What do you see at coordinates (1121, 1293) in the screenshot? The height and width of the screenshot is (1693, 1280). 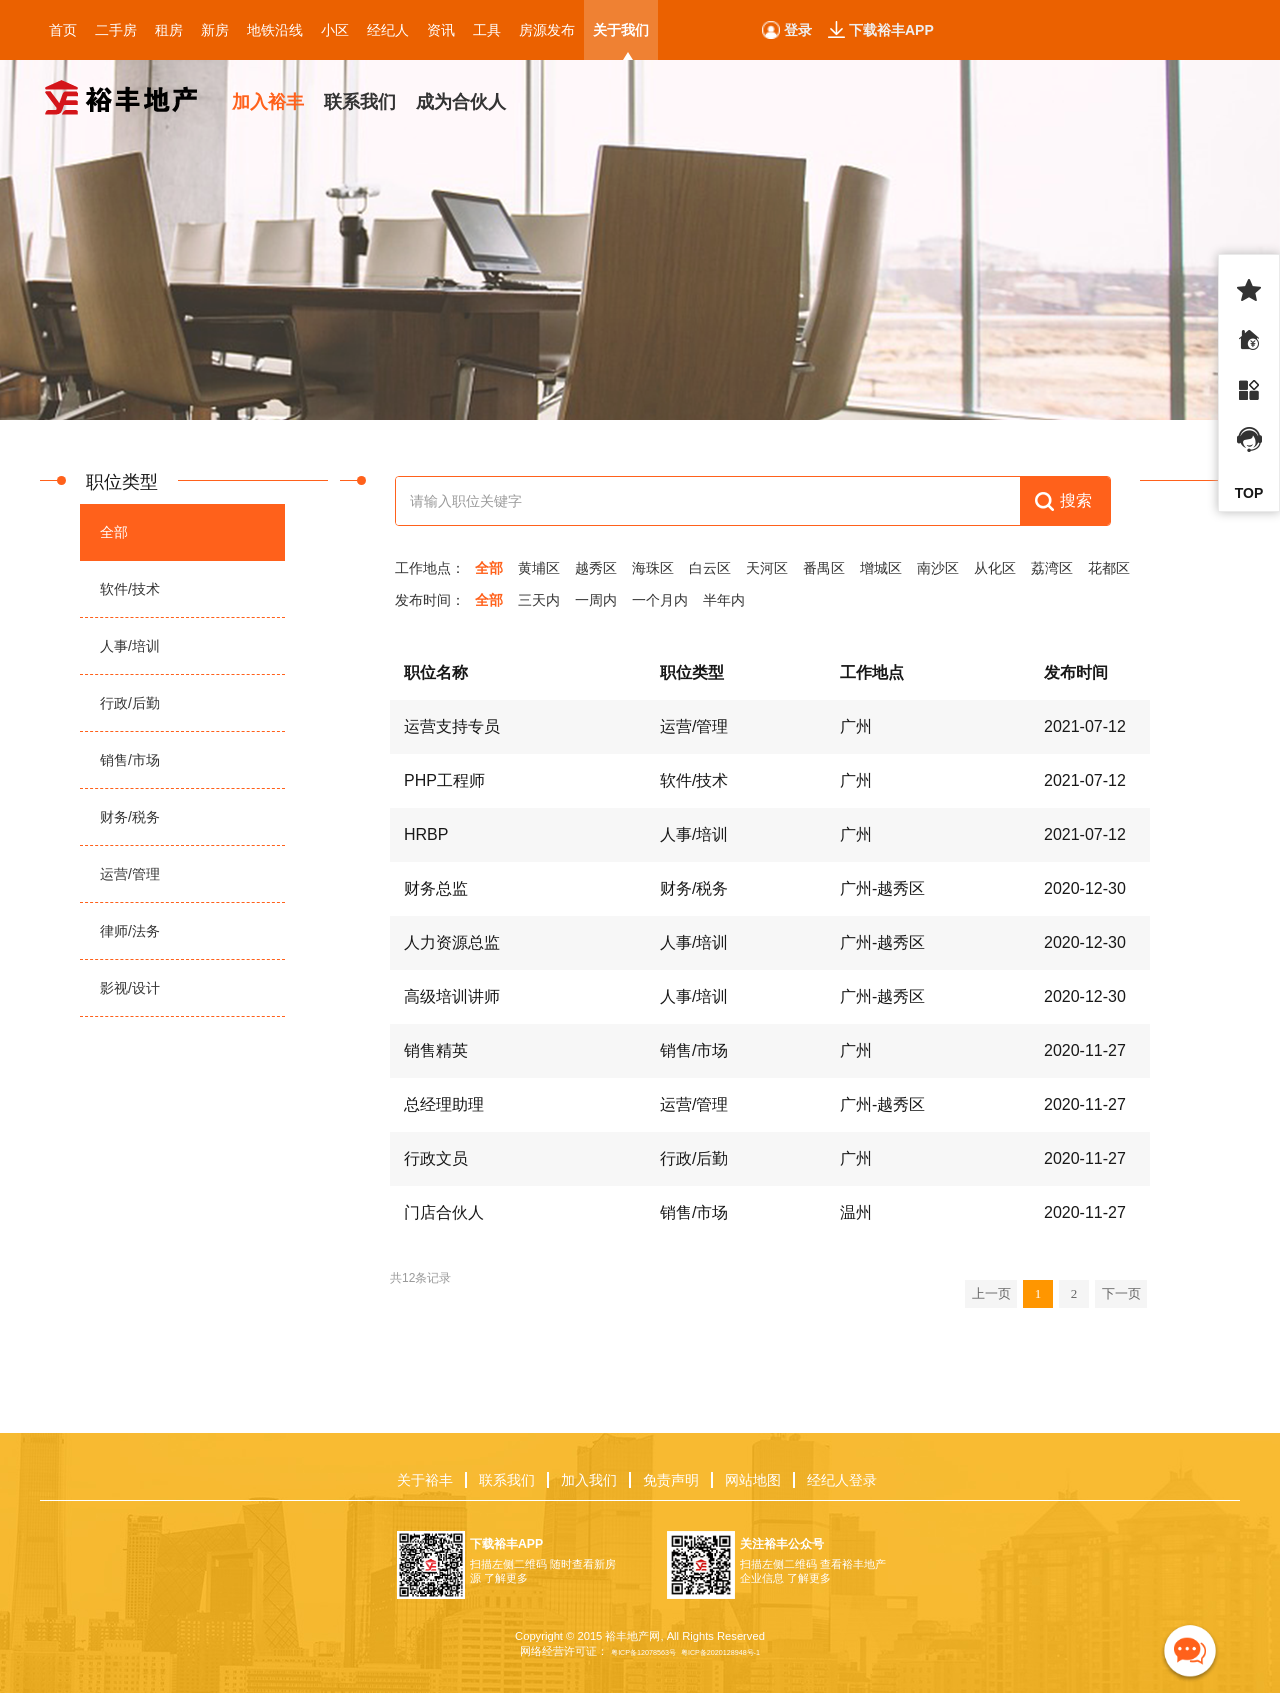 I see `下一页` at bounding box center [1121, 1293].